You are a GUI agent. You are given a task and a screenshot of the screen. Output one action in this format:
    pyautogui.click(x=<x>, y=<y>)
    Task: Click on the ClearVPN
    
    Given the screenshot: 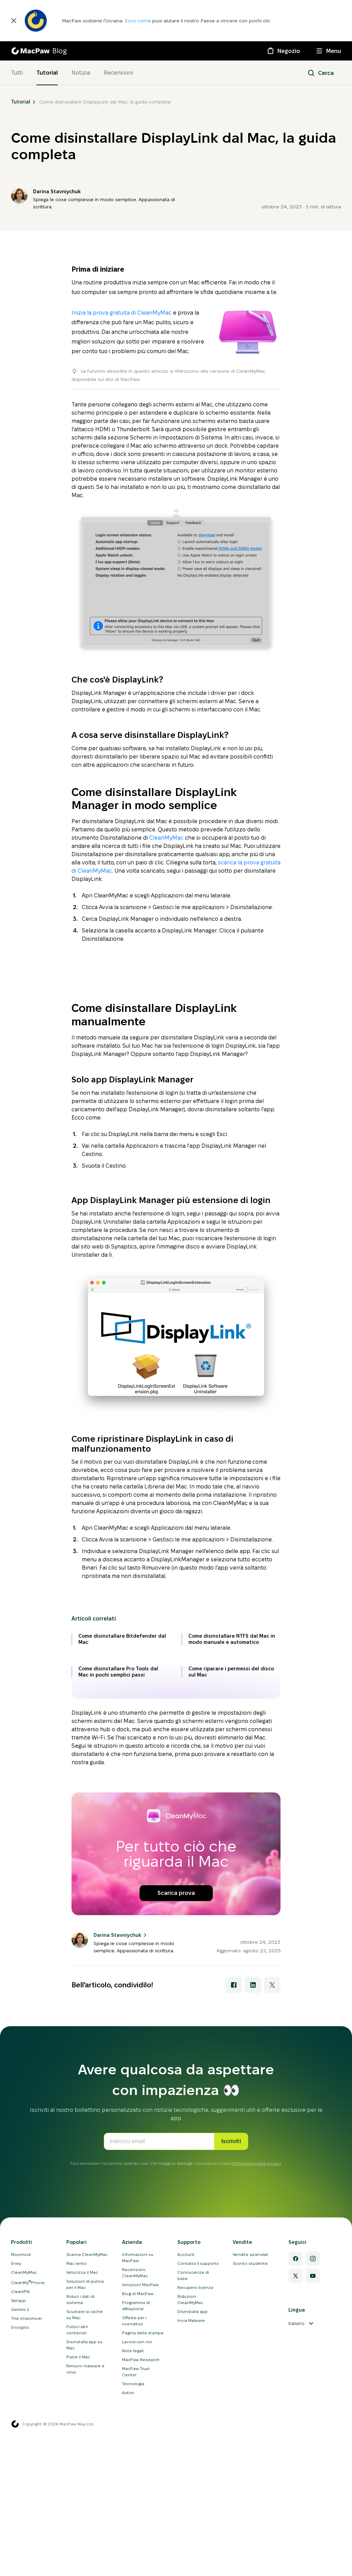 What is the action you would take?
    pyautogui.click(x=20, y=2556)
    